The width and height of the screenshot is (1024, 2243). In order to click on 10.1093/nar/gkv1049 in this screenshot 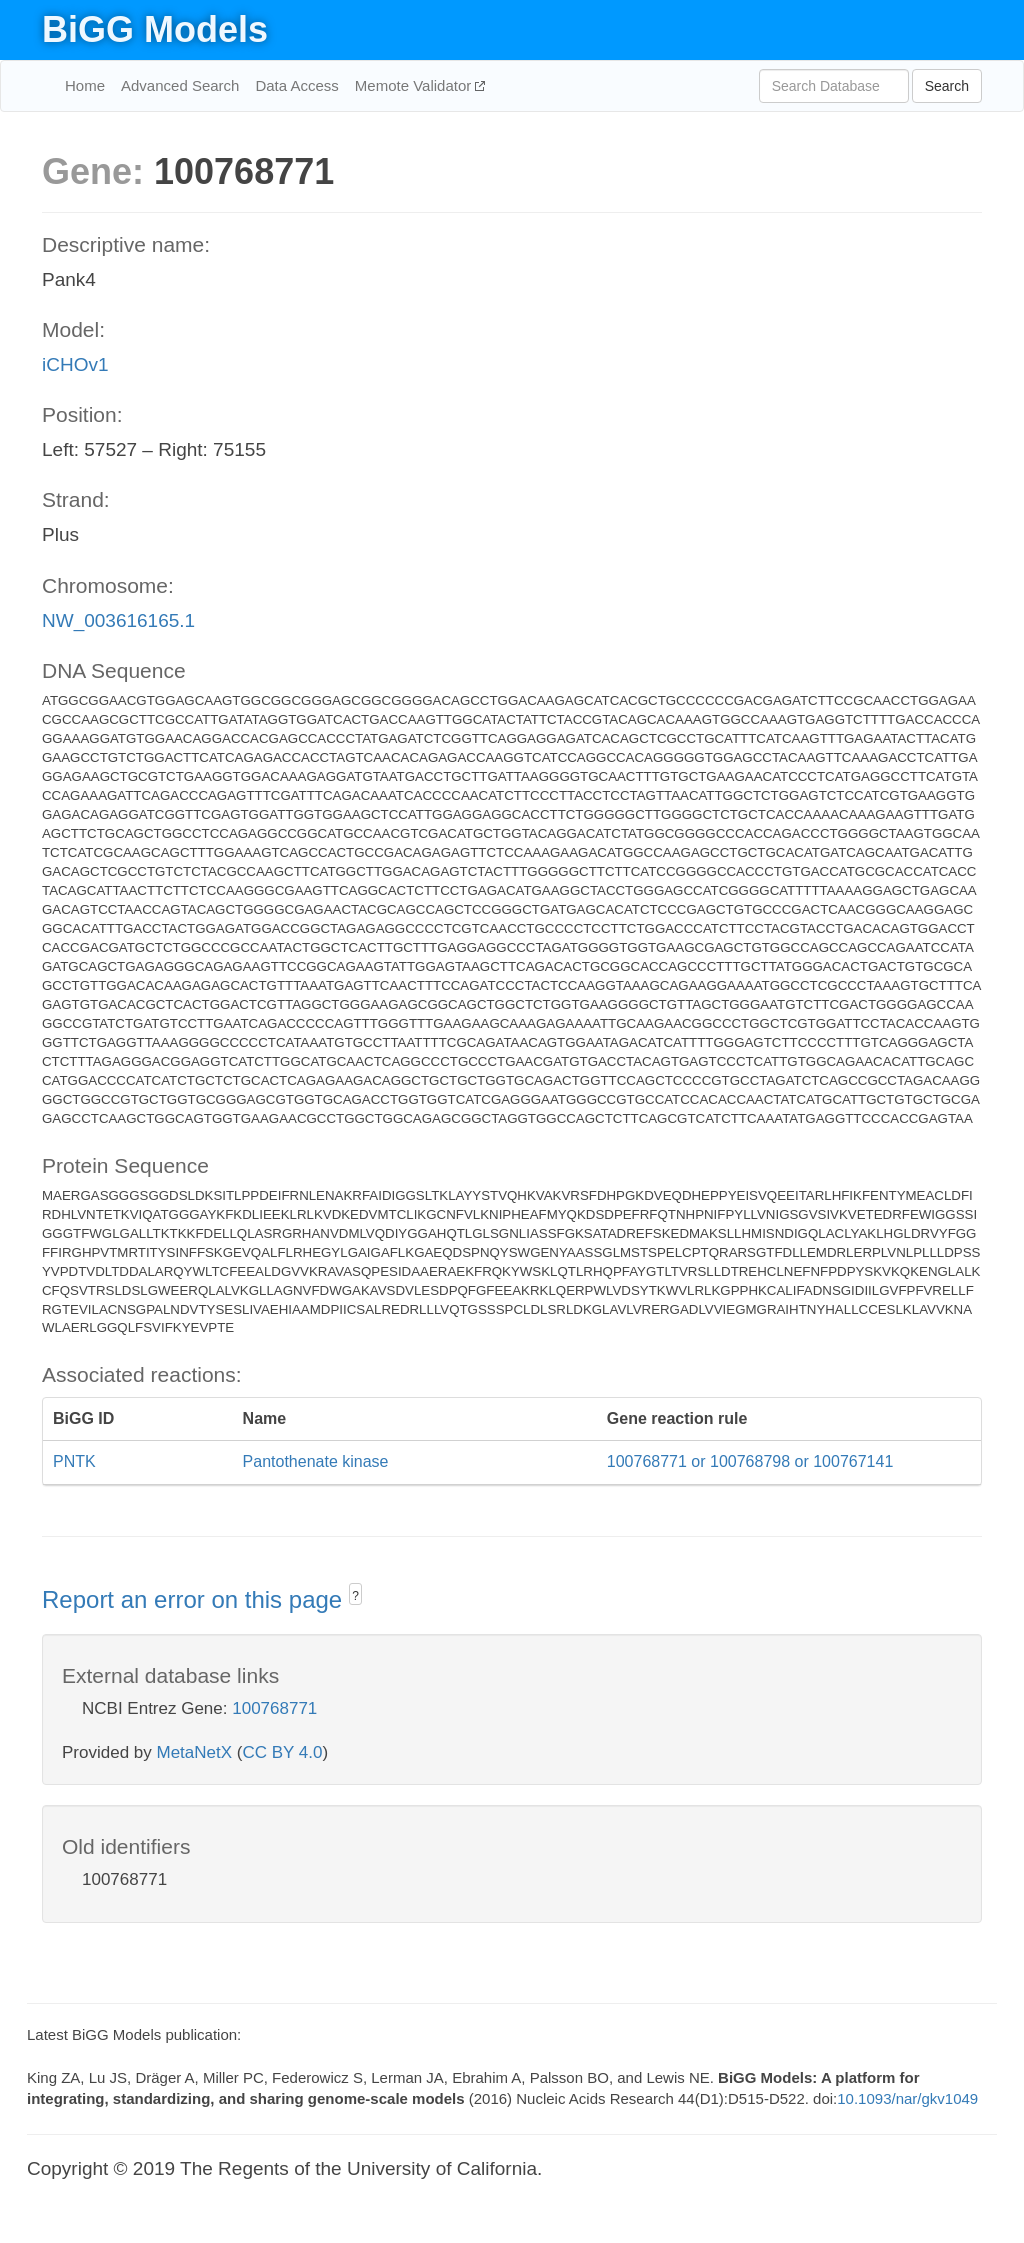, I will do `click(907, 2098)`.